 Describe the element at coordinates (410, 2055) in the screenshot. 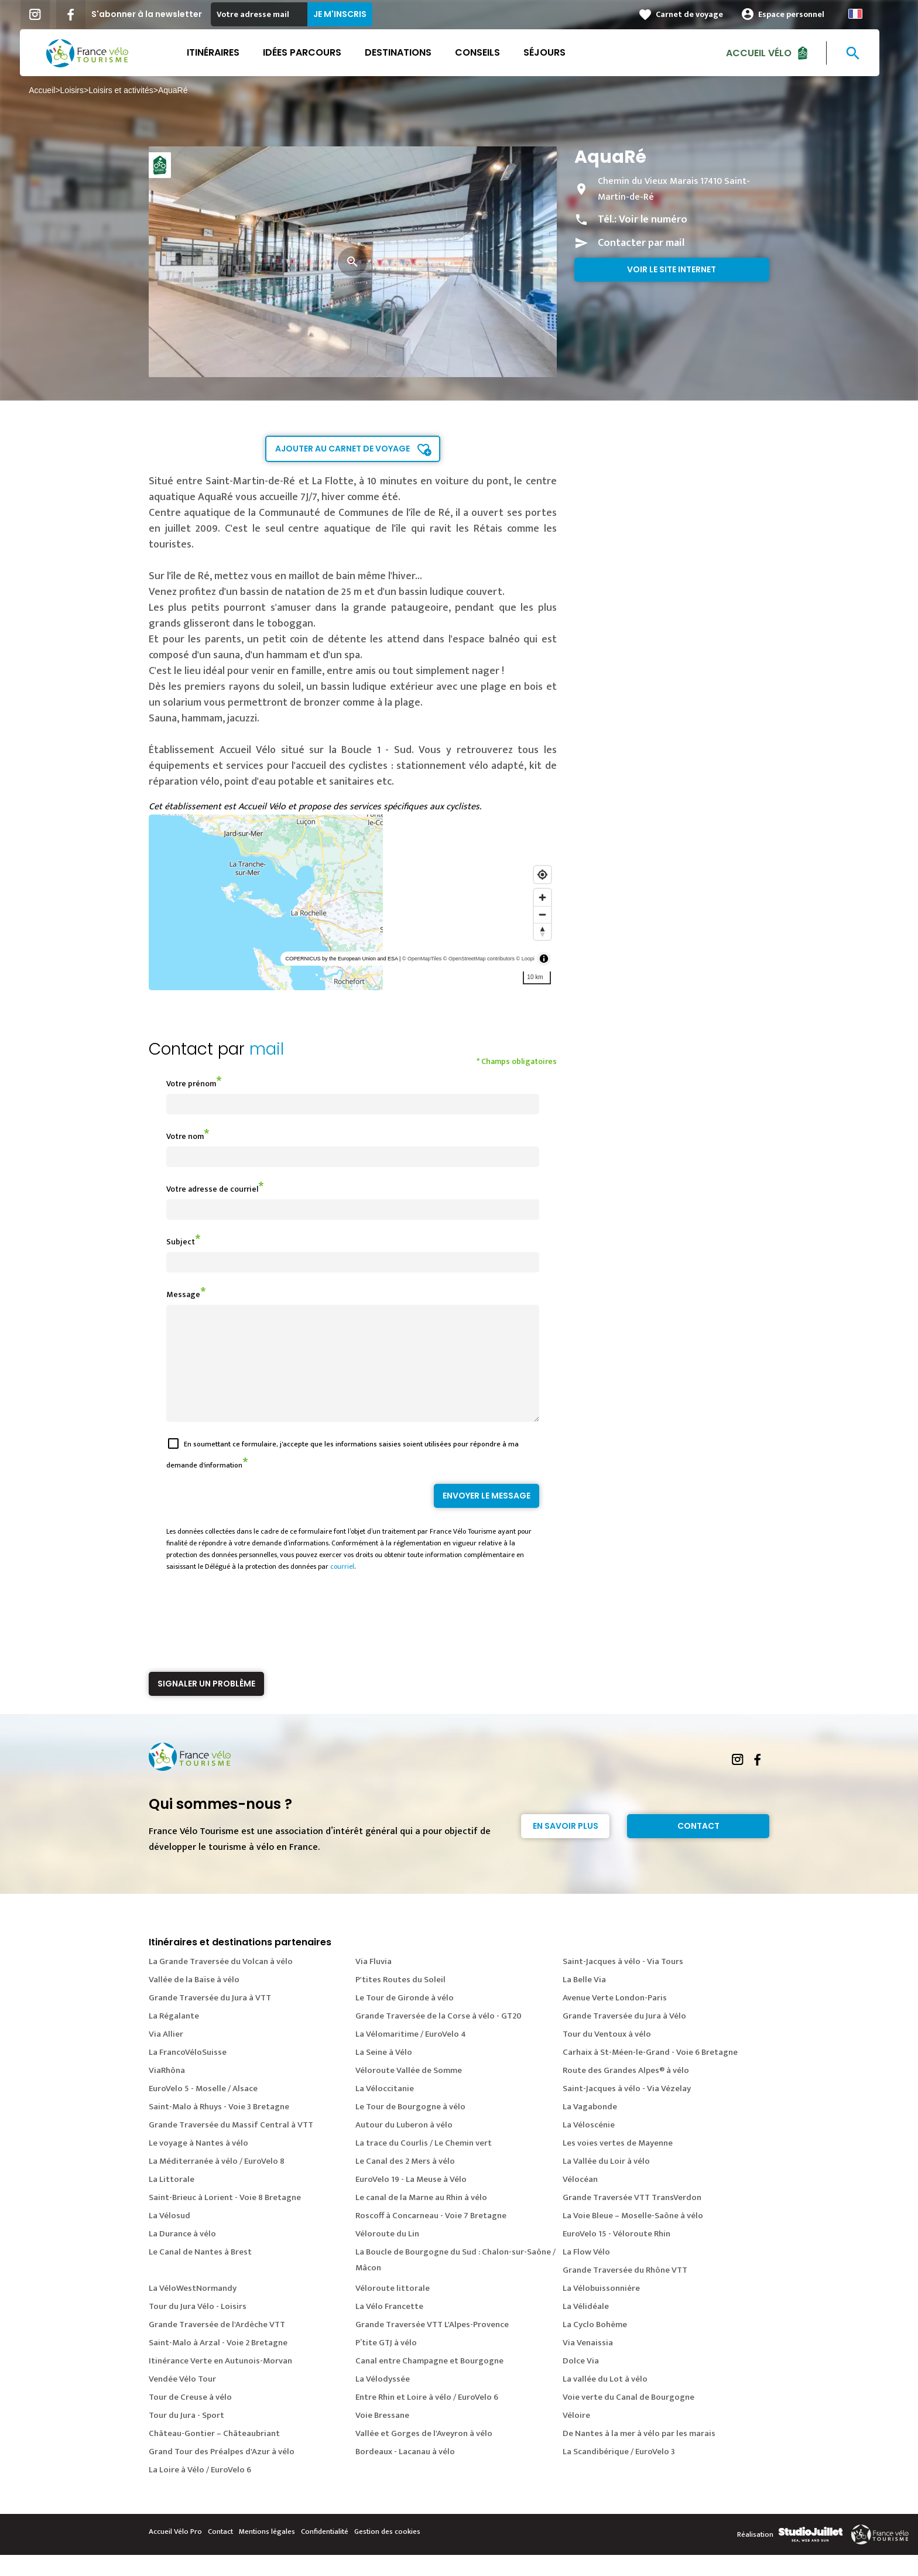

I see `La Vélomaritime / EuroVelo 4` at that location.